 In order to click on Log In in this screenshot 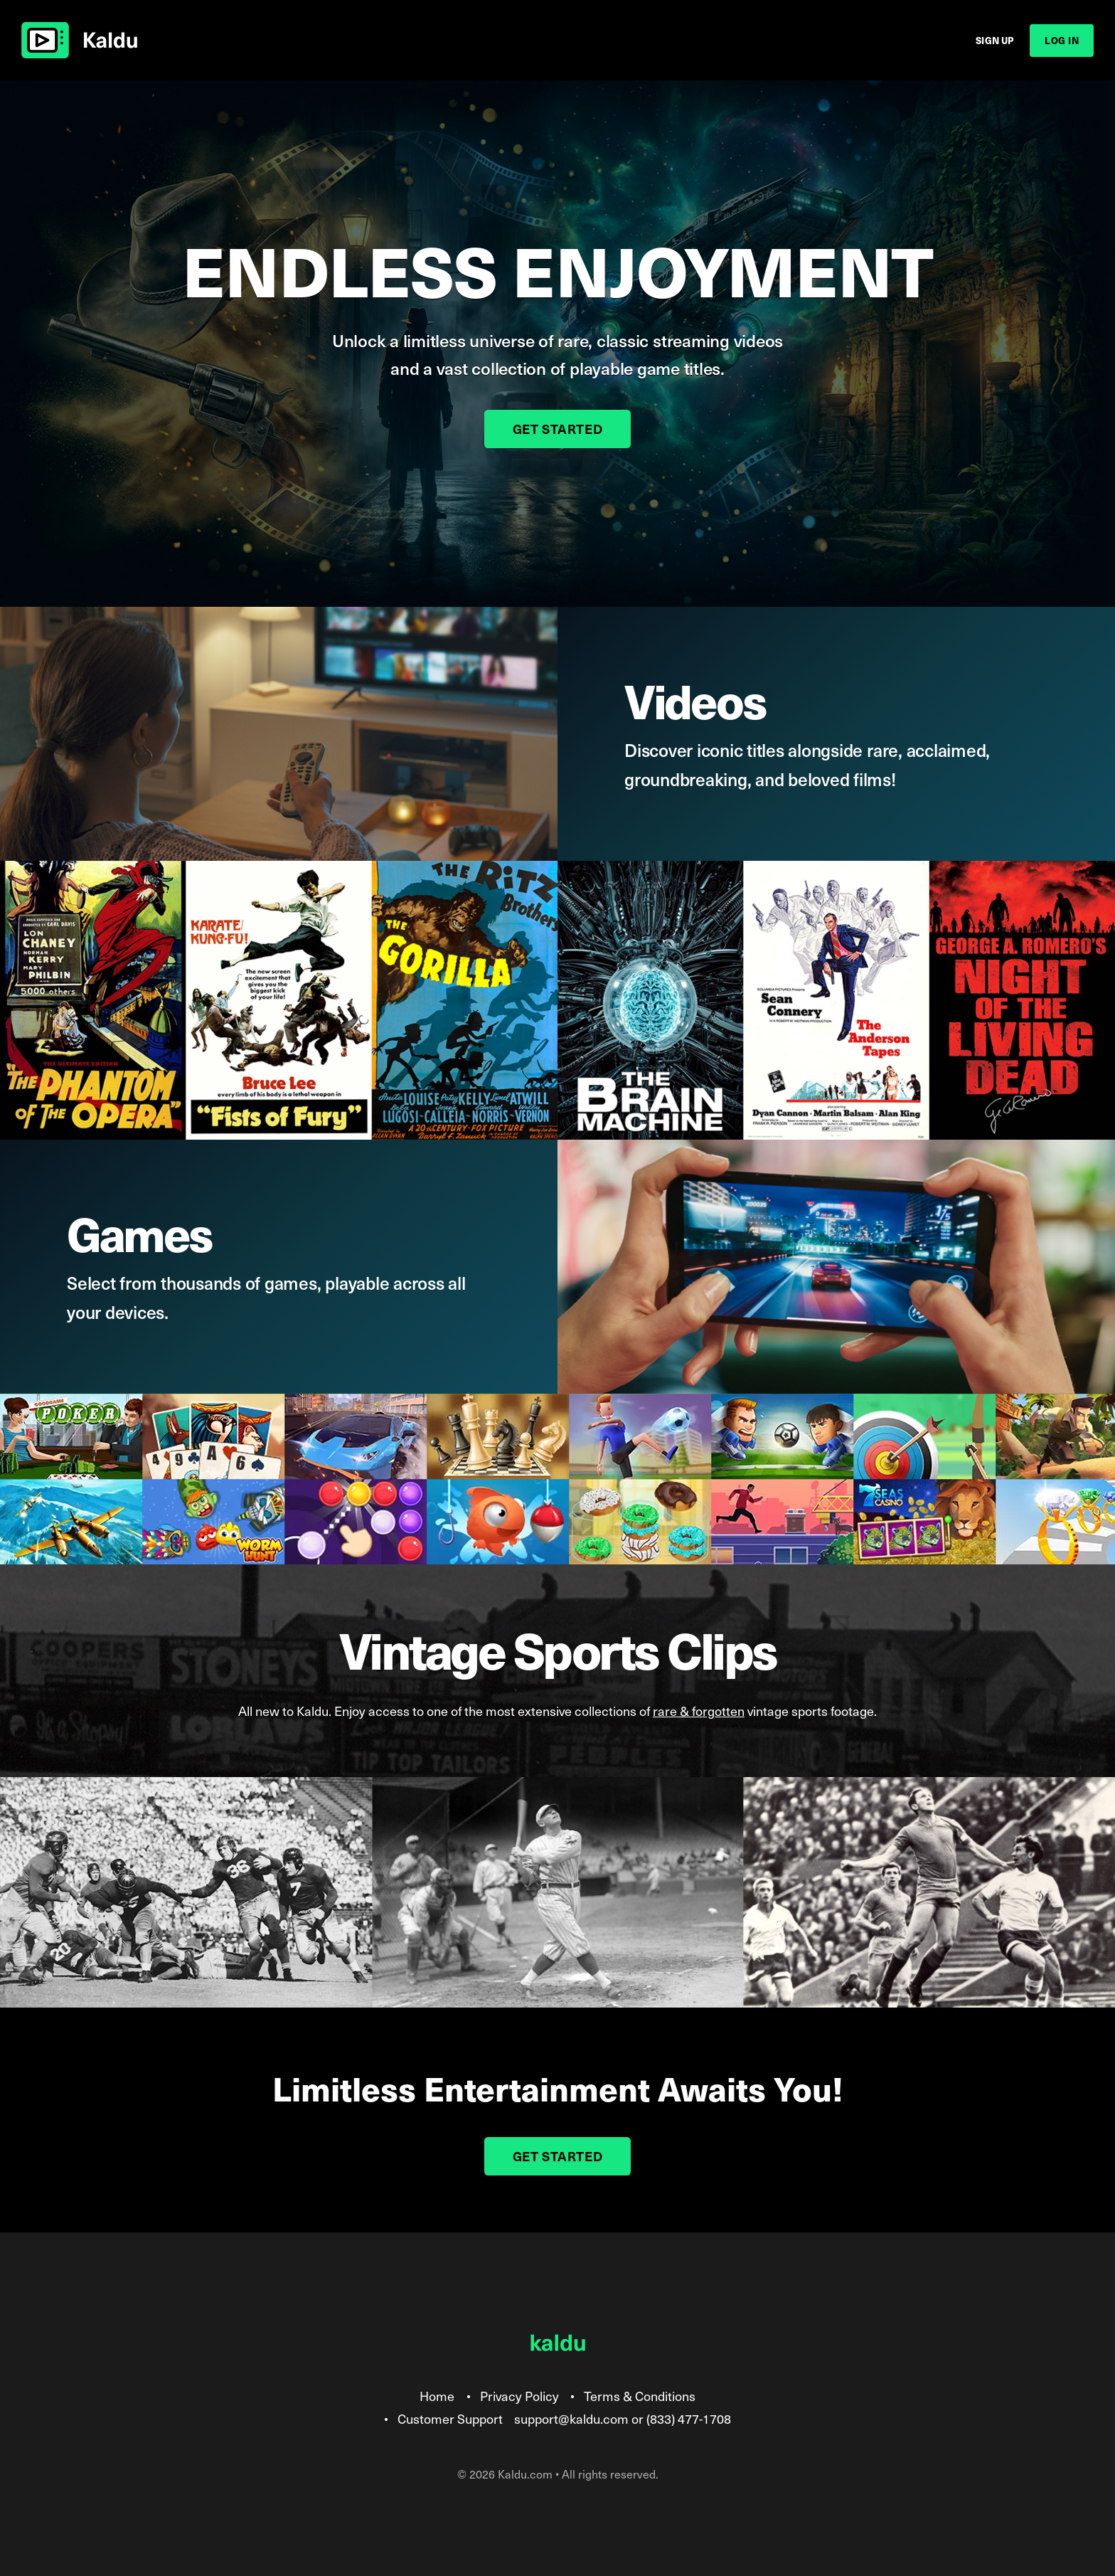, I will do `click(1062, 40)`.